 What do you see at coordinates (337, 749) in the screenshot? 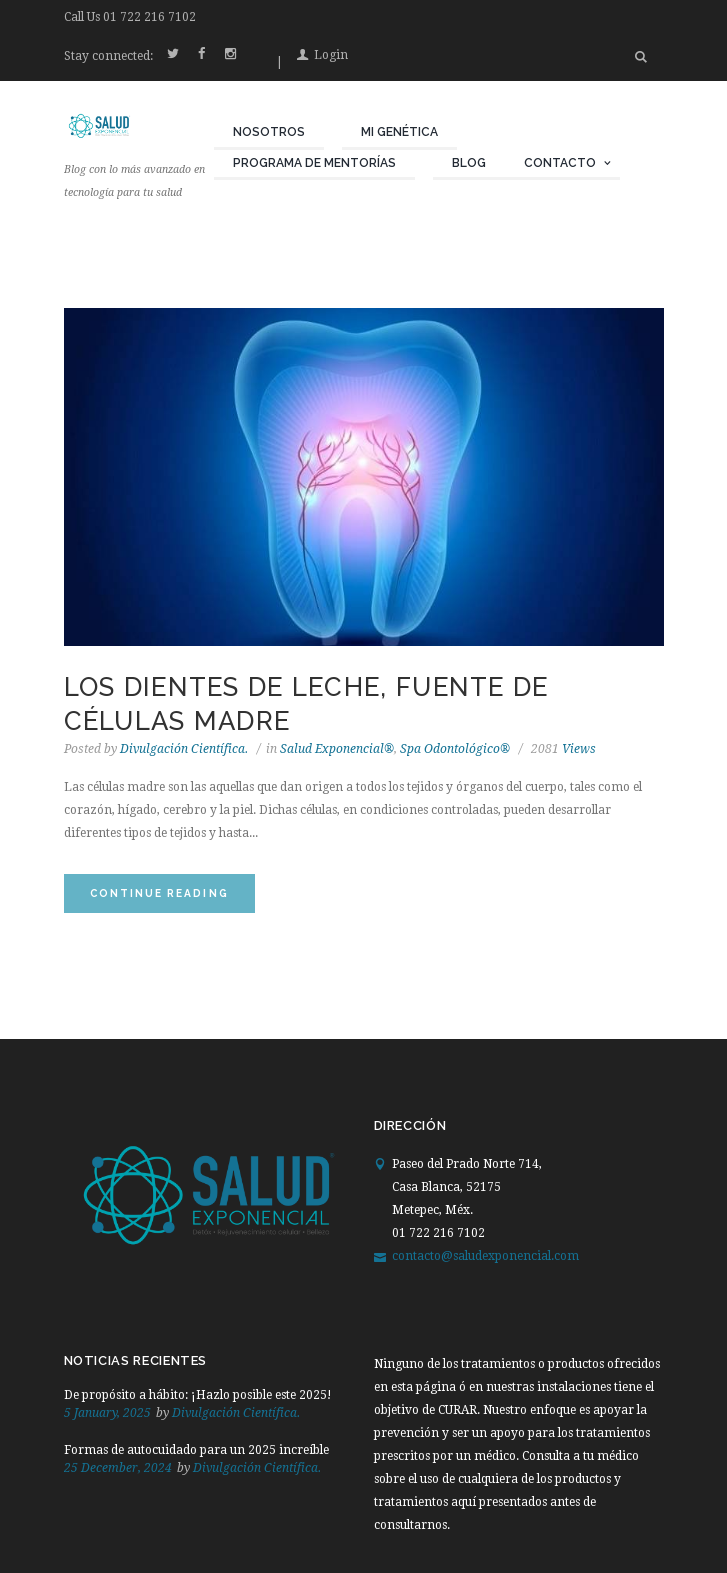
I see `Salud Exponencial®` at bounding box center [337, 749].